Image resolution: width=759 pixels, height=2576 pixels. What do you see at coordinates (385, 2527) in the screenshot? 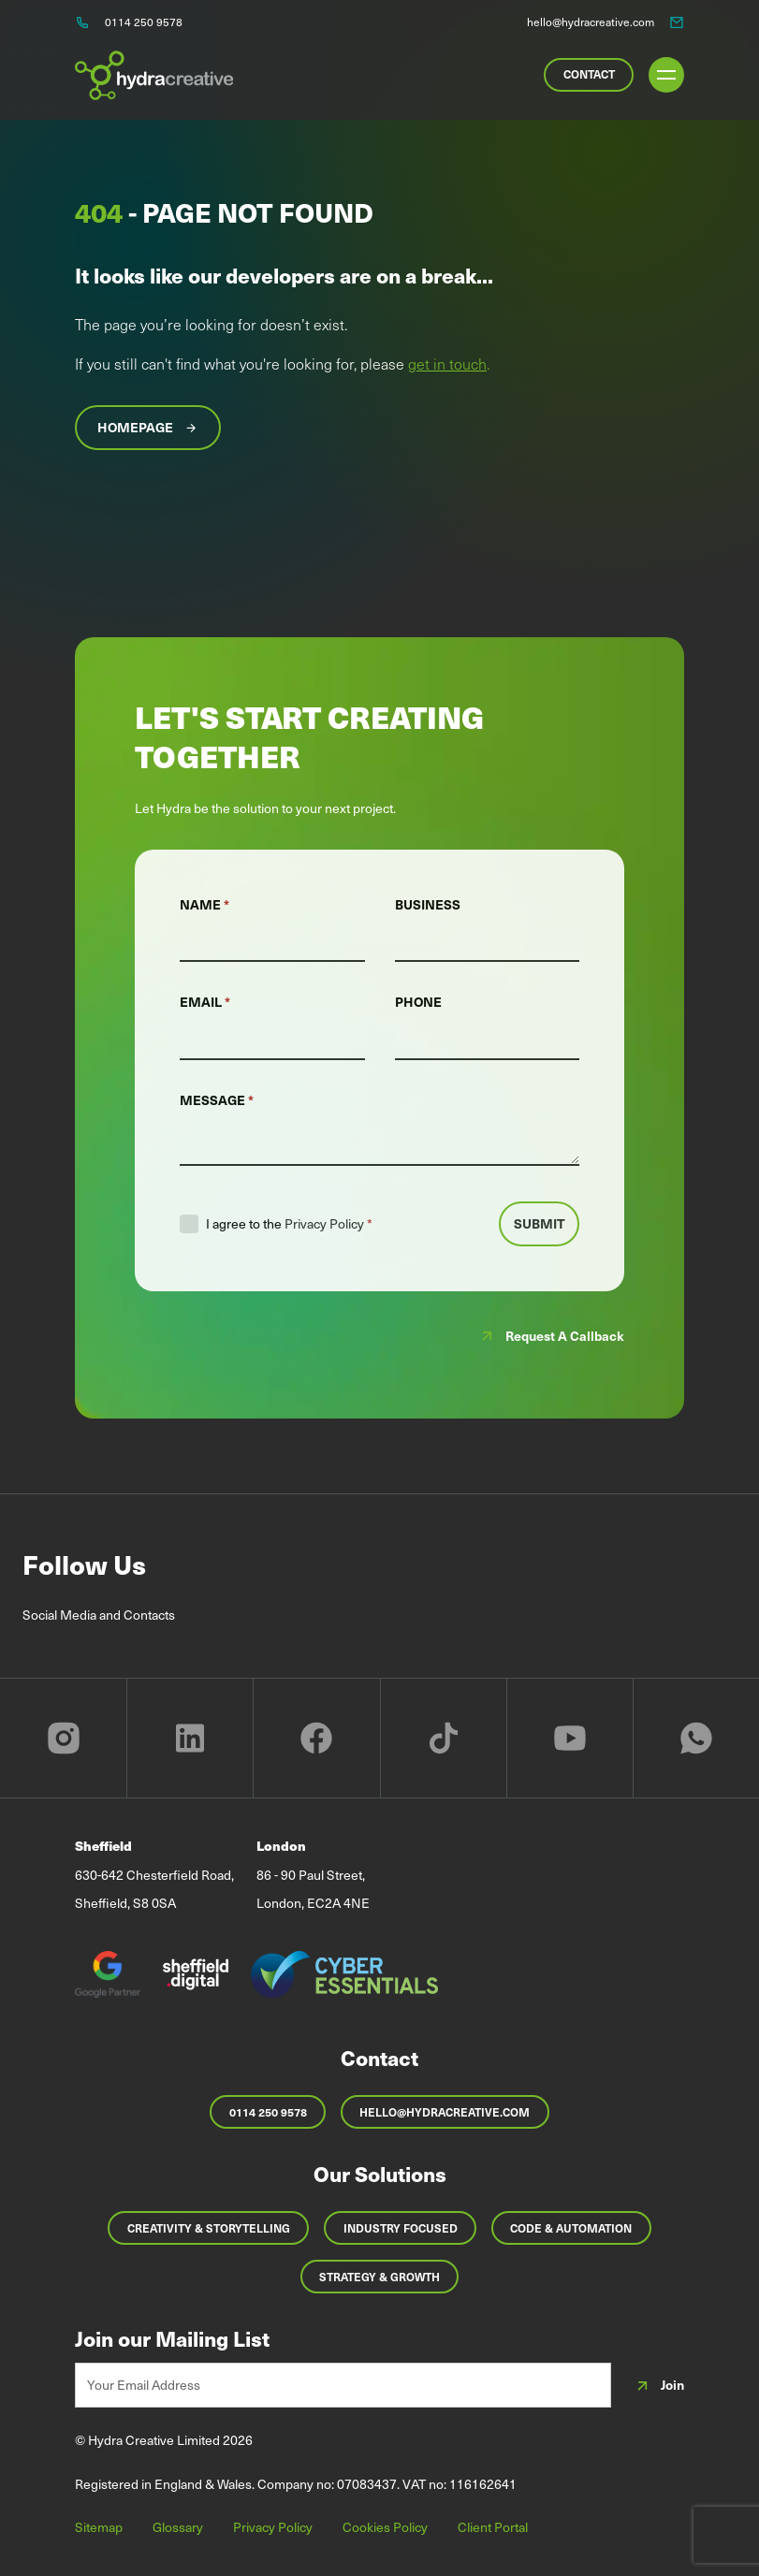
I see `Cookies Policy` at bounding box center [385, 2527].